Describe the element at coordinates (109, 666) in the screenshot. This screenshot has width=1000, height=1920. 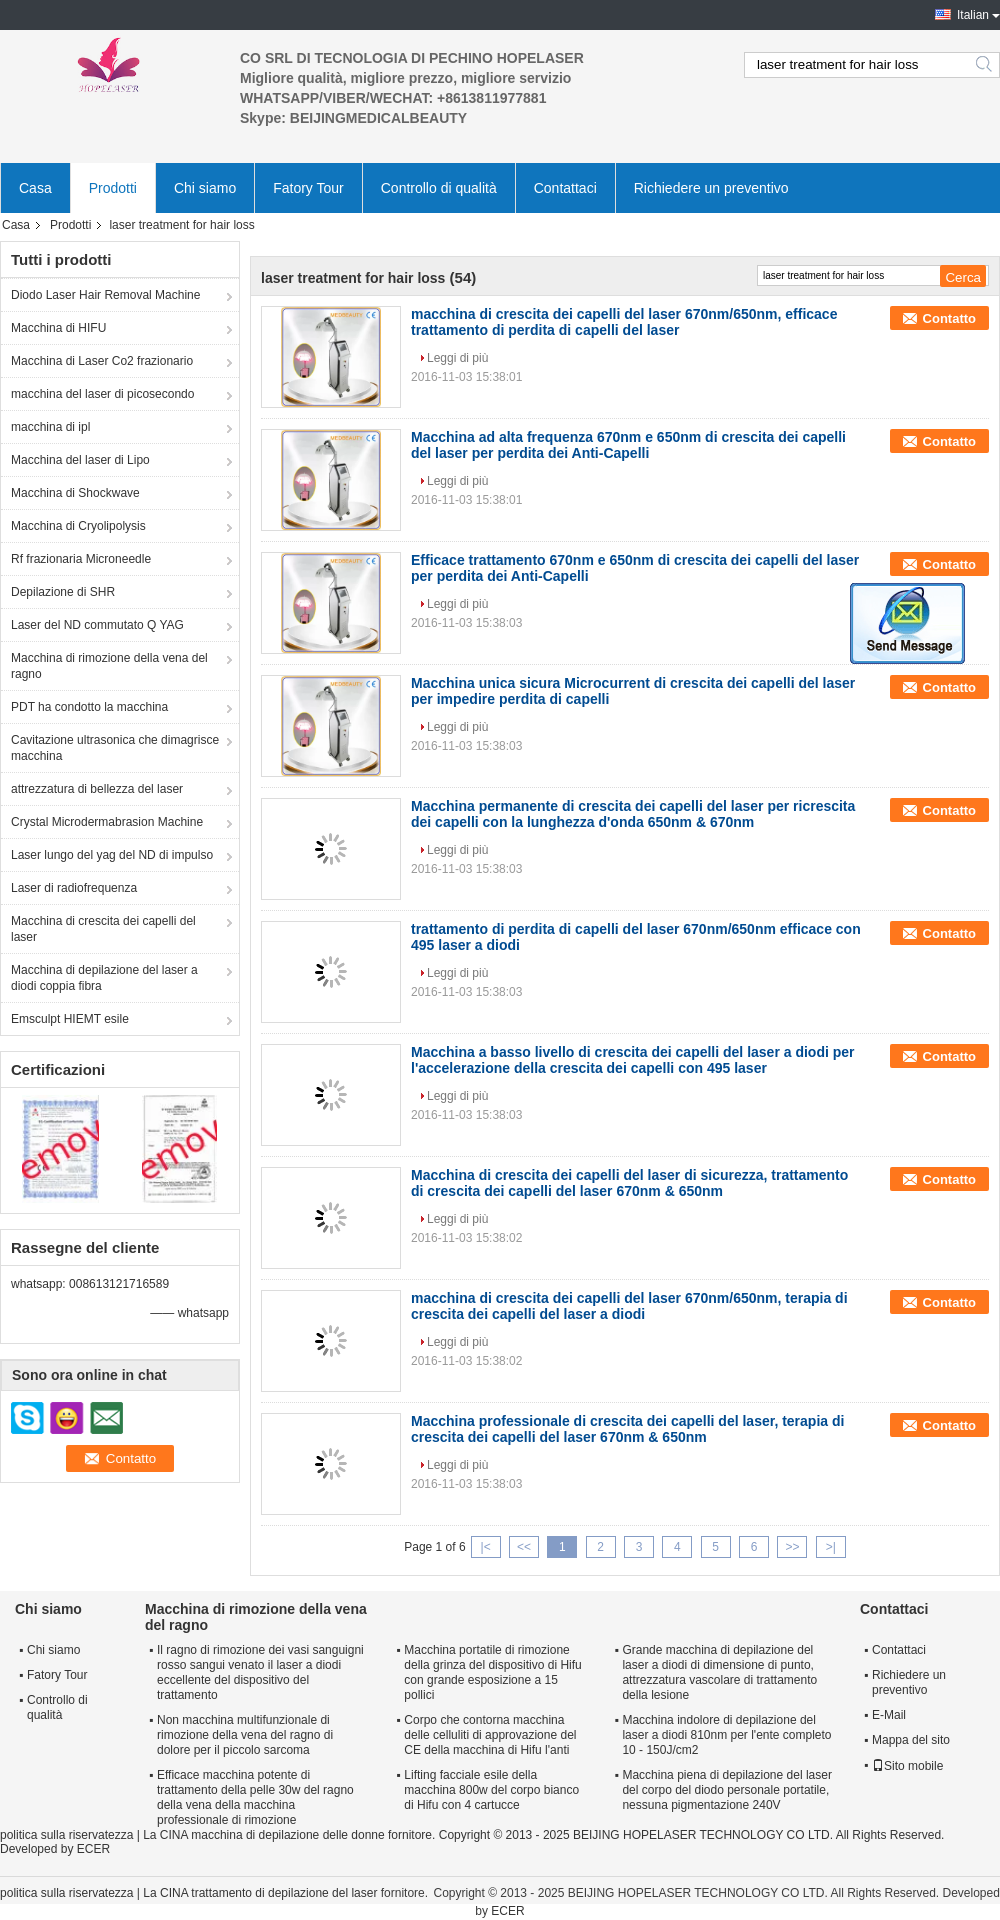
I see `Macchina di rimozione della vena del ragno` at that location.